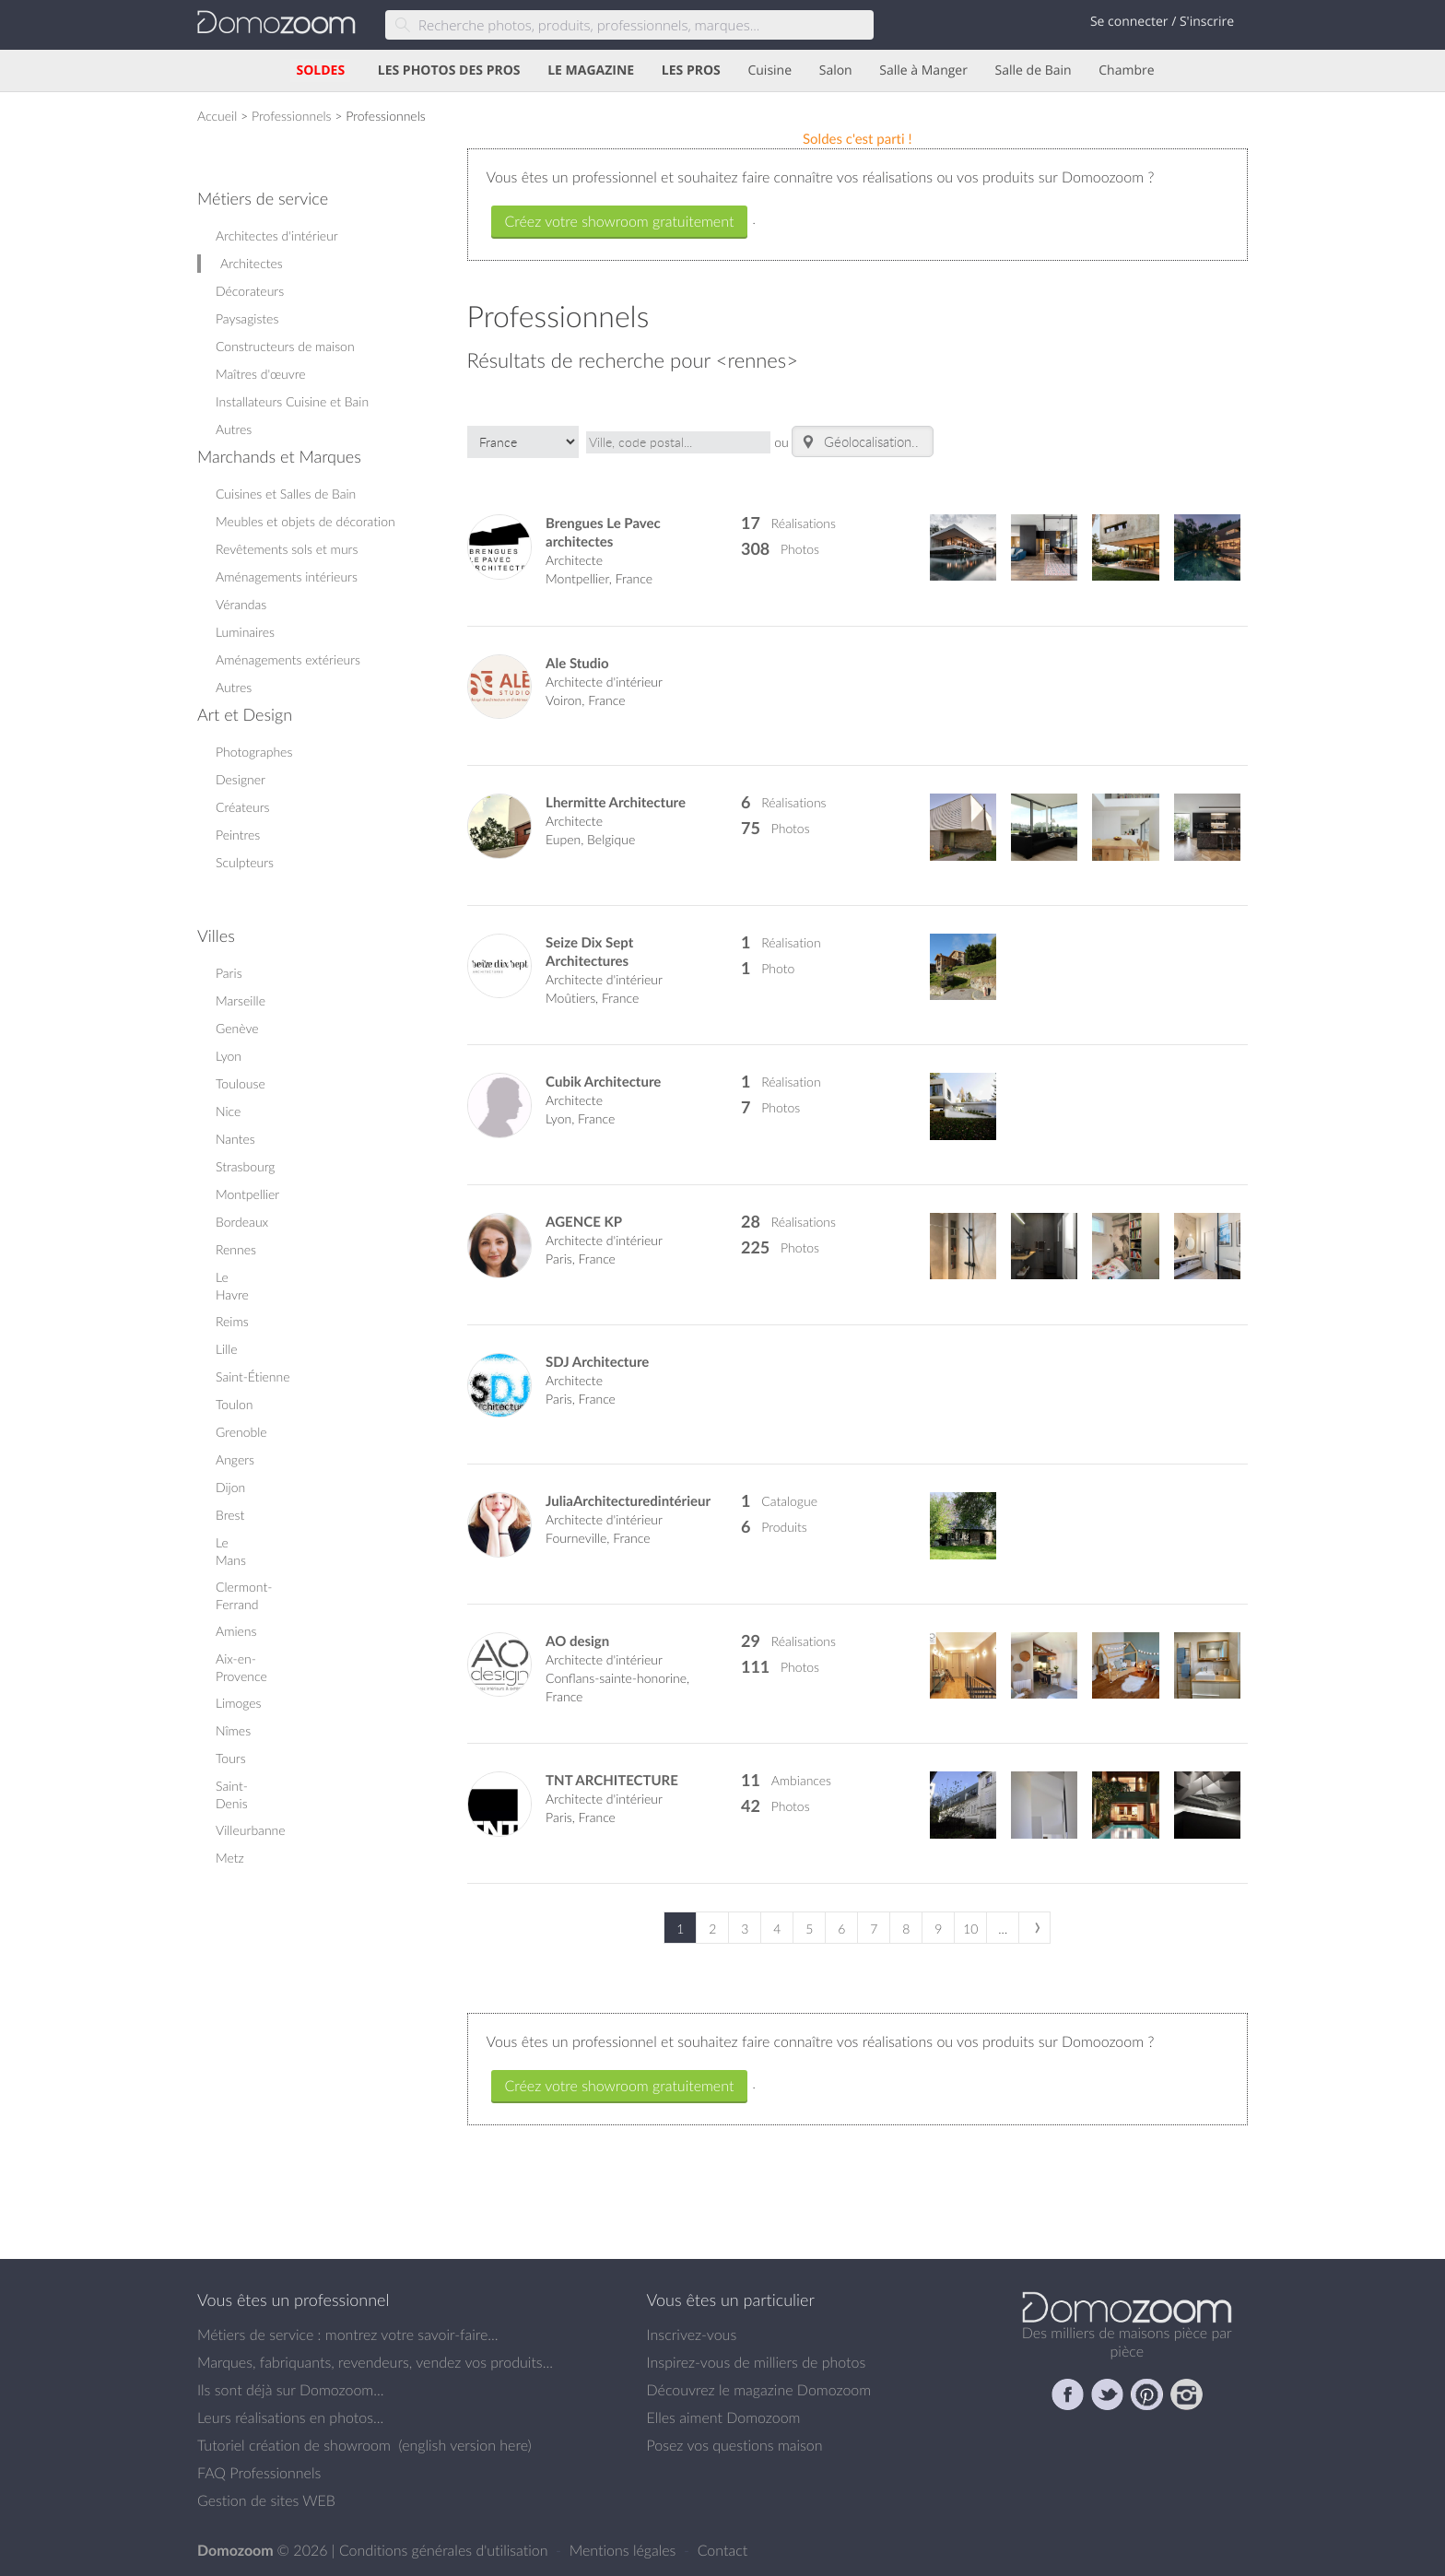 Image resolution: width=1445 pixels, height=2576 pixels. What do you see at coordinates (251, 1830) in the screenshot?
I see `Villeurbanne` at bounding box center [251, 1830].